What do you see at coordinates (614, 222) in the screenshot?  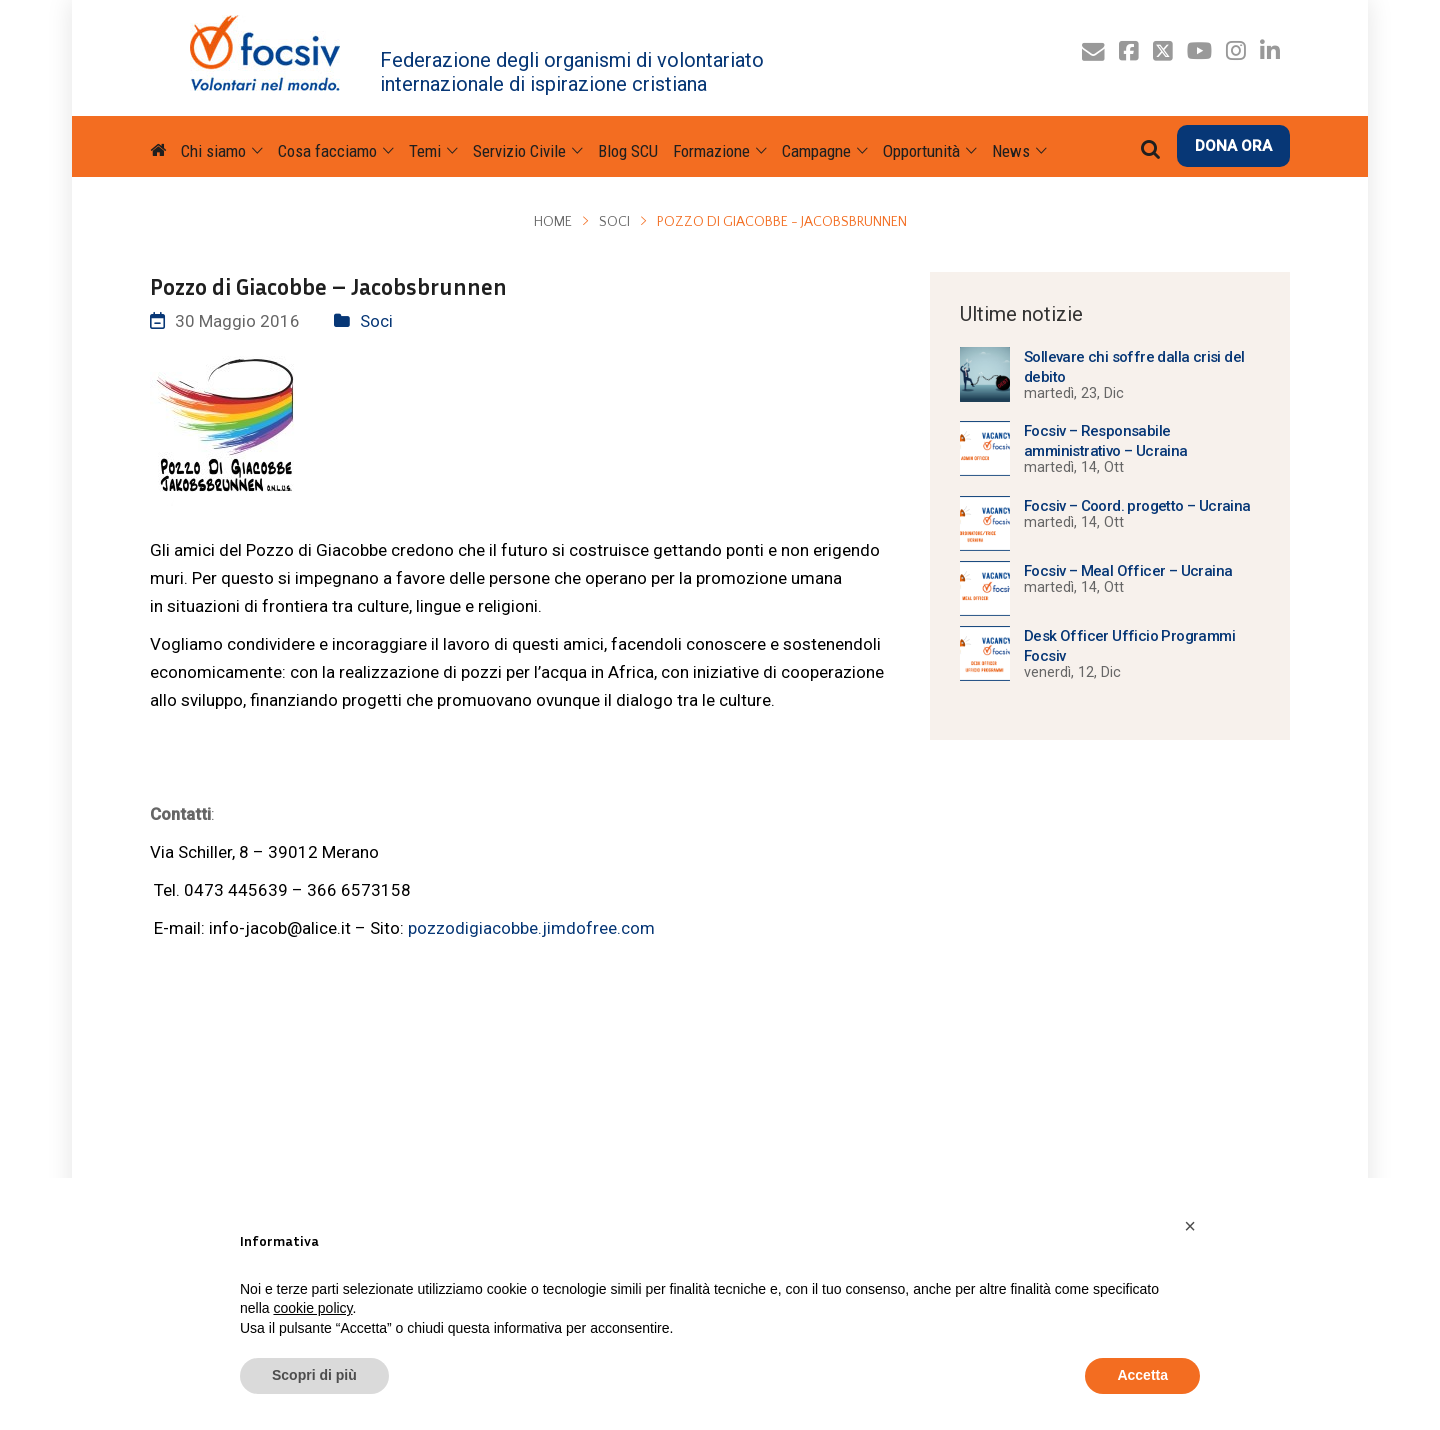 I see `Soci` at bounding box center [614, 222].